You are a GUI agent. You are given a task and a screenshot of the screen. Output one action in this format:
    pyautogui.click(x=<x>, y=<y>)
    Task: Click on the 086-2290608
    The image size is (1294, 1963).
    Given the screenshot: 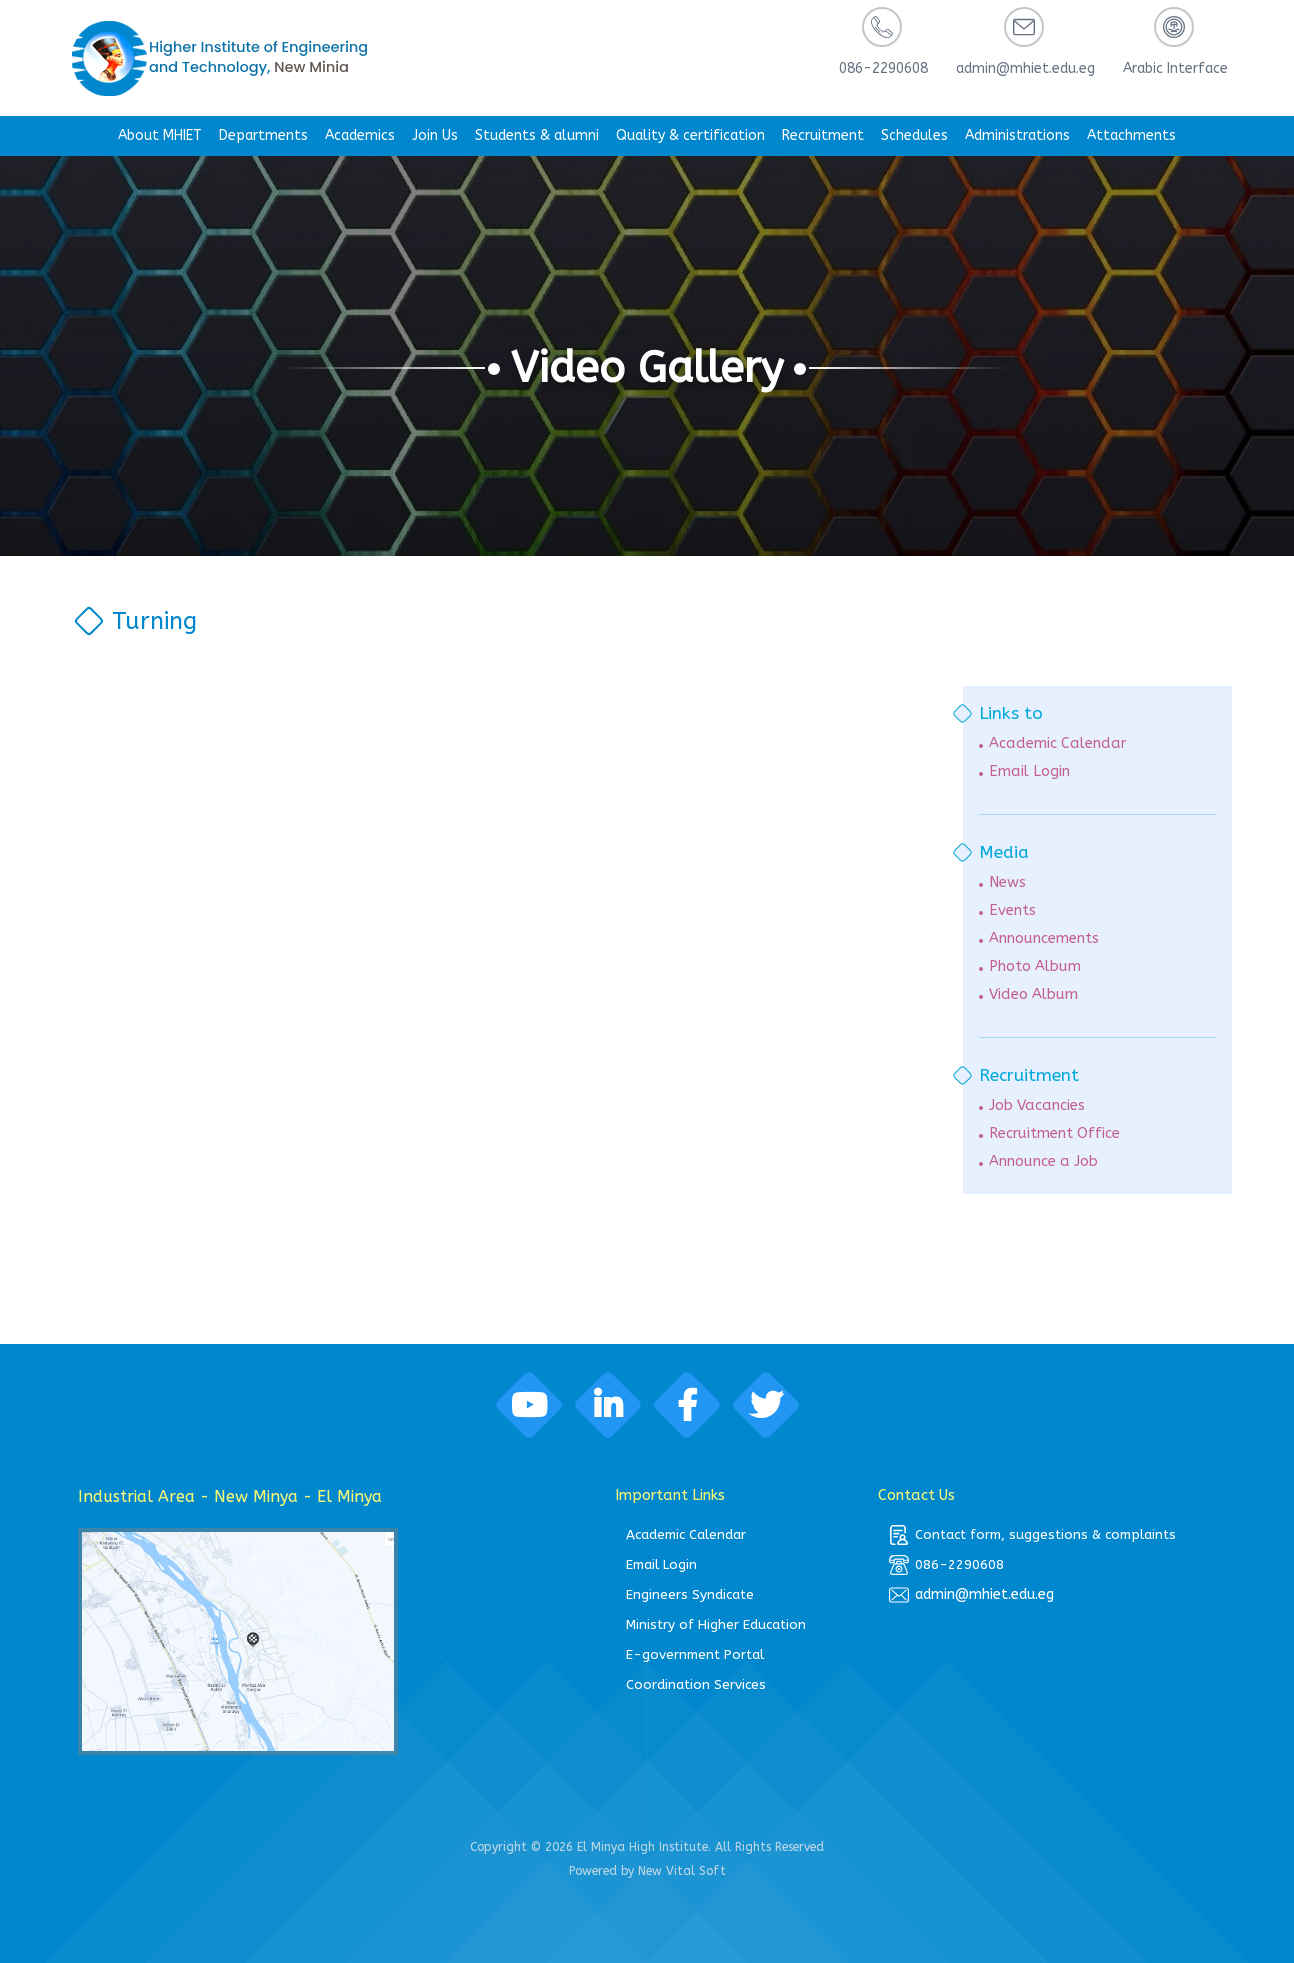 What is the action you would take?
    pyautogui.click(x=946, y=1565)
    